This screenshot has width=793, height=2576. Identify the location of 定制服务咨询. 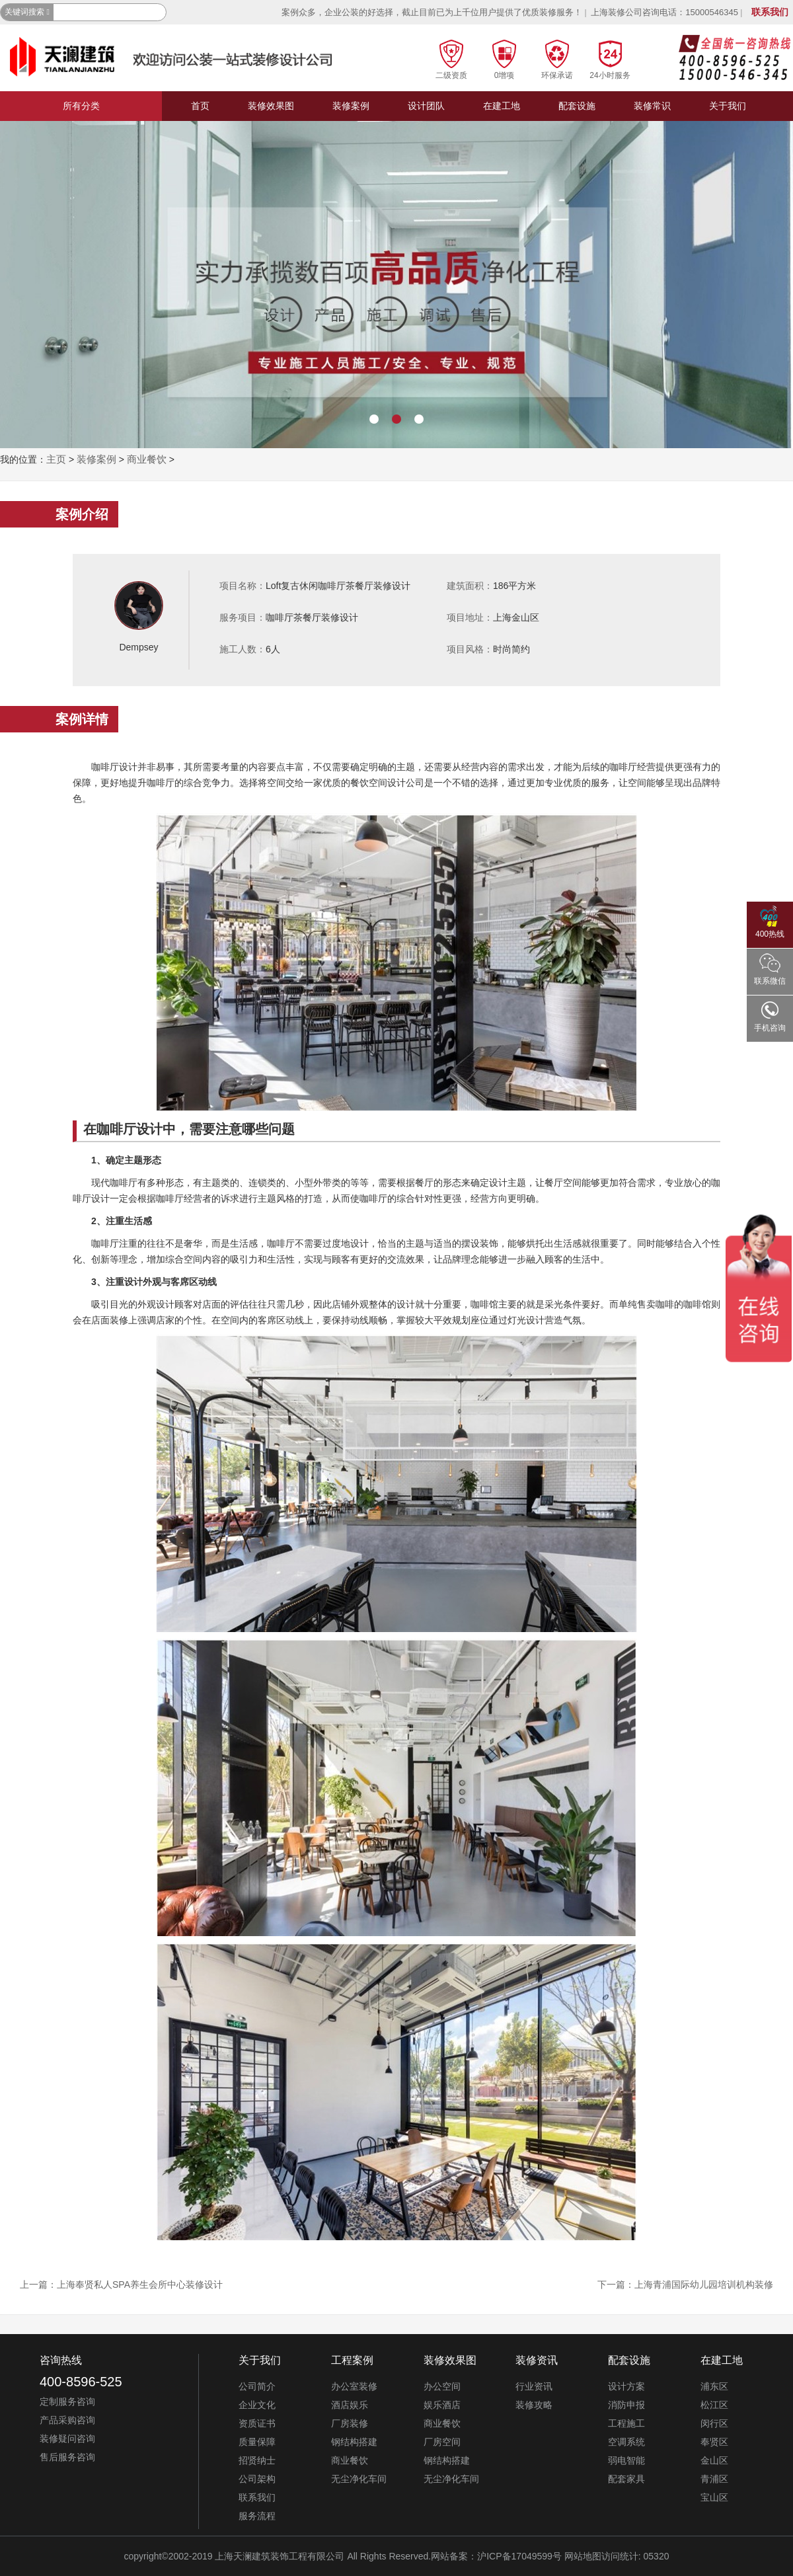
(67, 2401).